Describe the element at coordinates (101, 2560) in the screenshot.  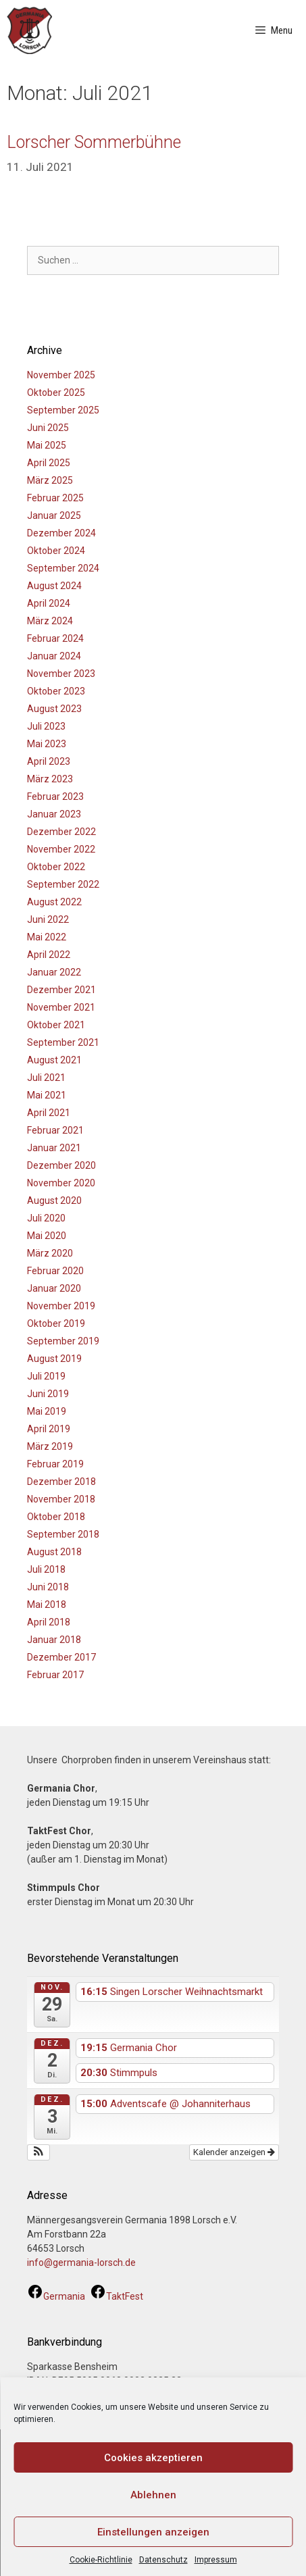
I see `Cookie-Richtlinie` at that location.